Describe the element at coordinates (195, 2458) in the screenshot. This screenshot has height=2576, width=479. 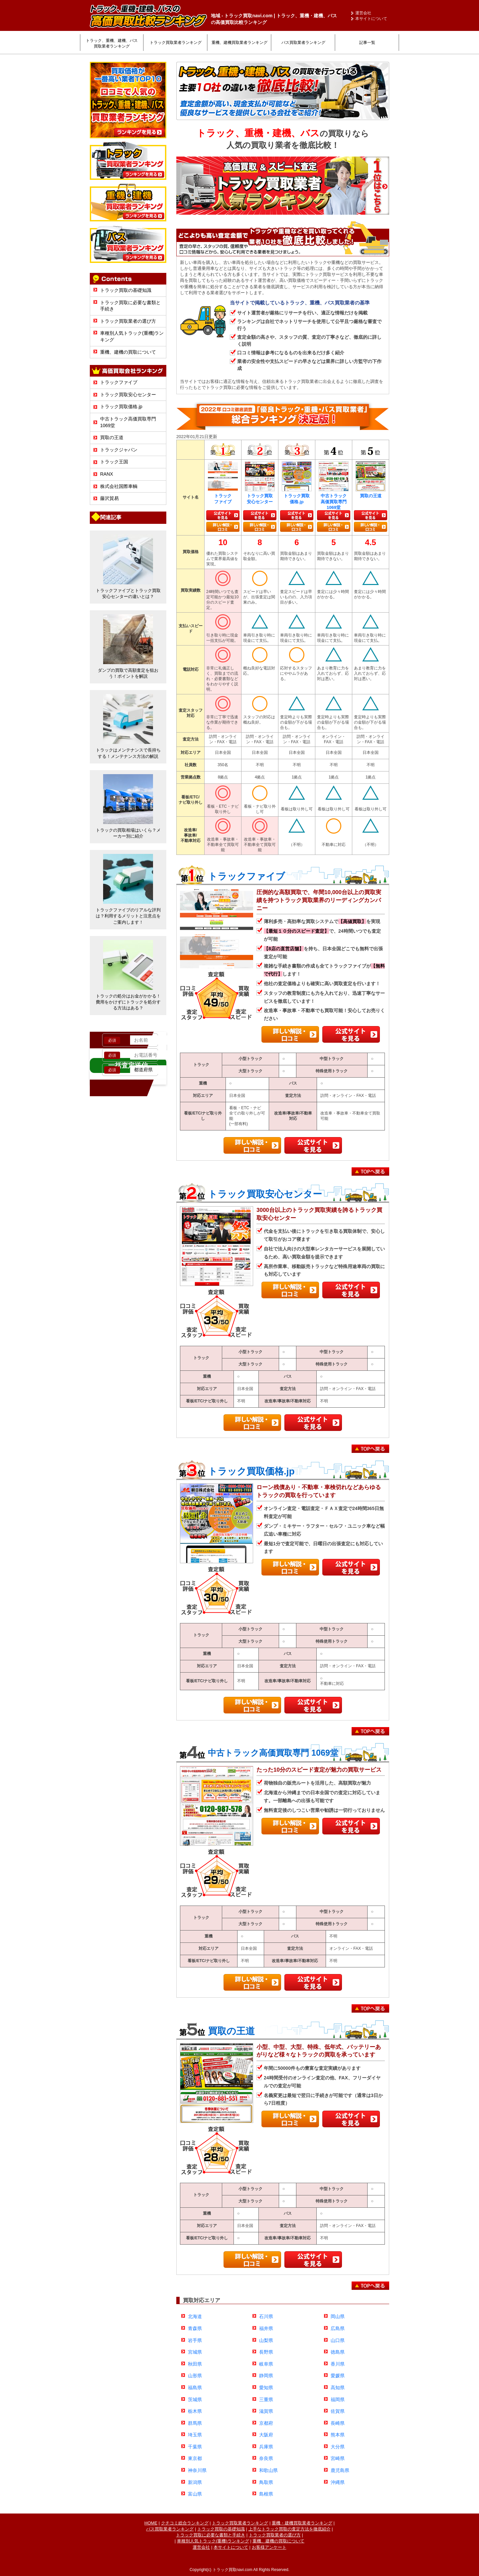
I see `東京都` at that location.